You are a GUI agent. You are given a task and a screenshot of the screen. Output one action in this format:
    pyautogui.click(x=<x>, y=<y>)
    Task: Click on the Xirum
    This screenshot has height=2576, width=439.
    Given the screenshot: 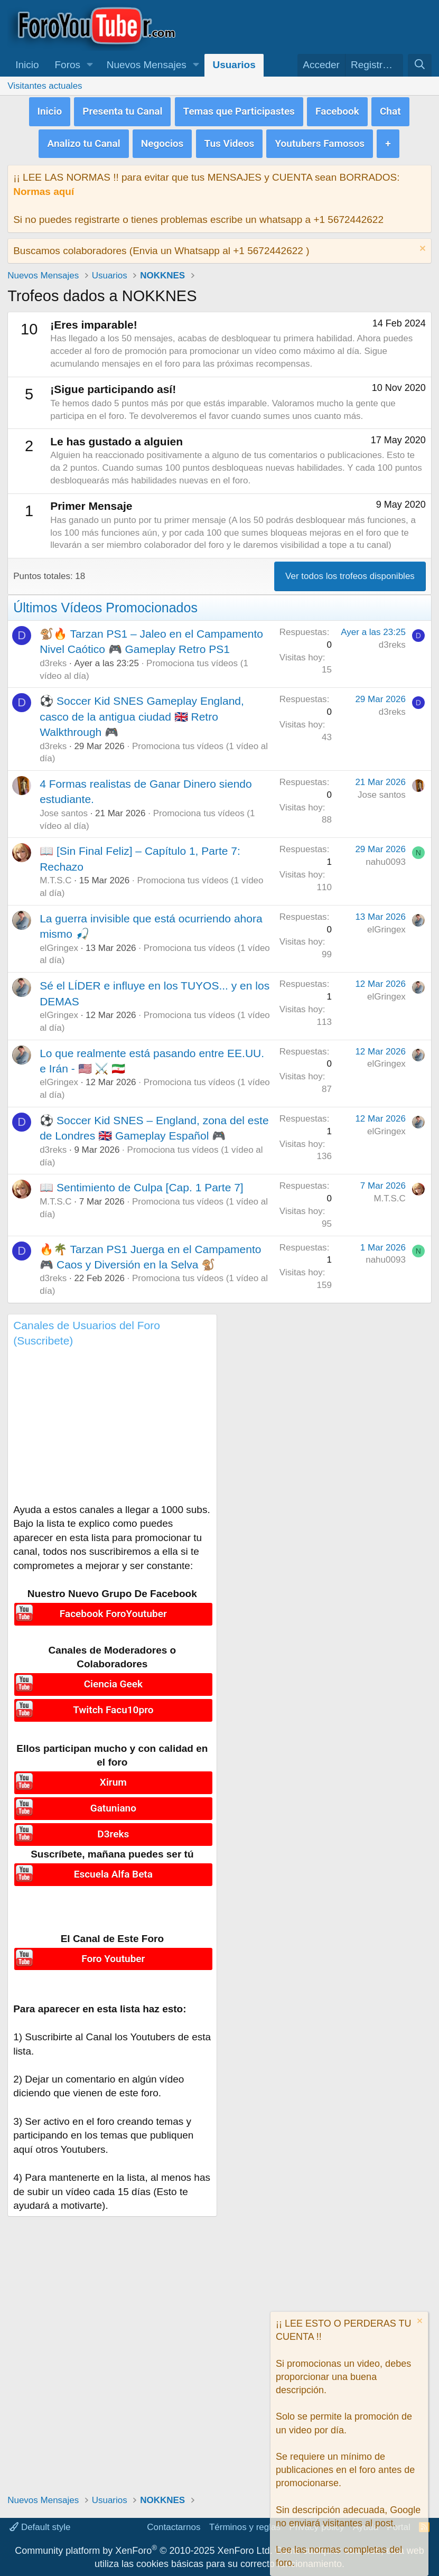 What is the action you would take?
    pyautogui.click(x=113, y=1777)
    